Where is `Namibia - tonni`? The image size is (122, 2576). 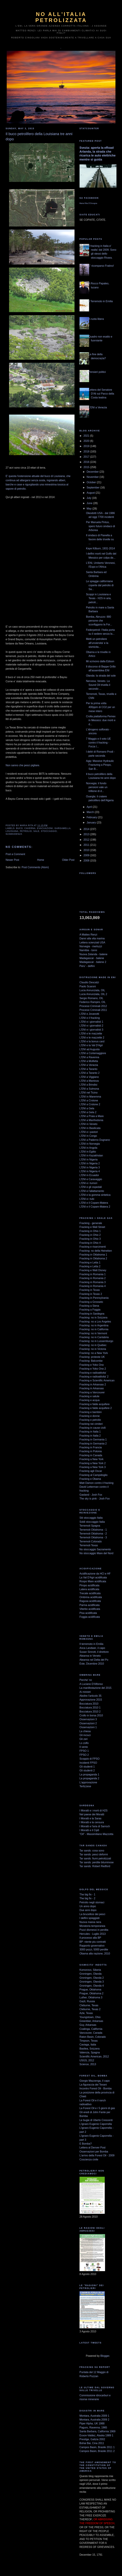
Namibia - tonni is located at coordinates (88, 950).